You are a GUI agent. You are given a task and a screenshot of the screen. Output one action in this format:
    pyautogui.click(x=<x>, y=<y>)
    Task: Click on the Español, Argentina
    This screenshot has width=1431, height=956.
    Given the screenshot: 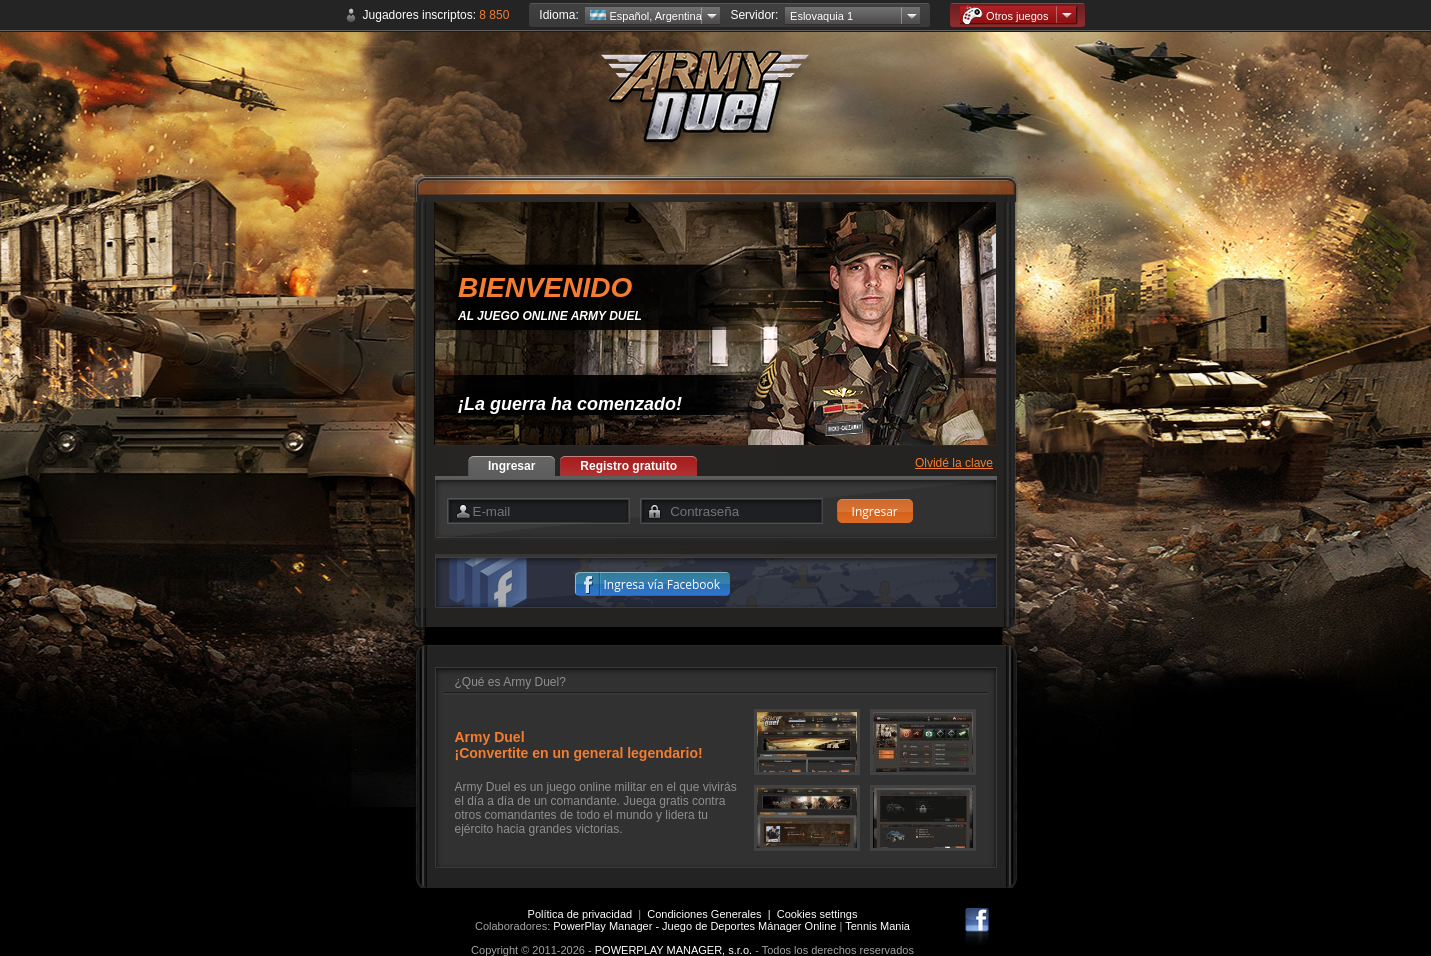 What is the action you would take?
    pyautogui.click(x=645, y=16)
    